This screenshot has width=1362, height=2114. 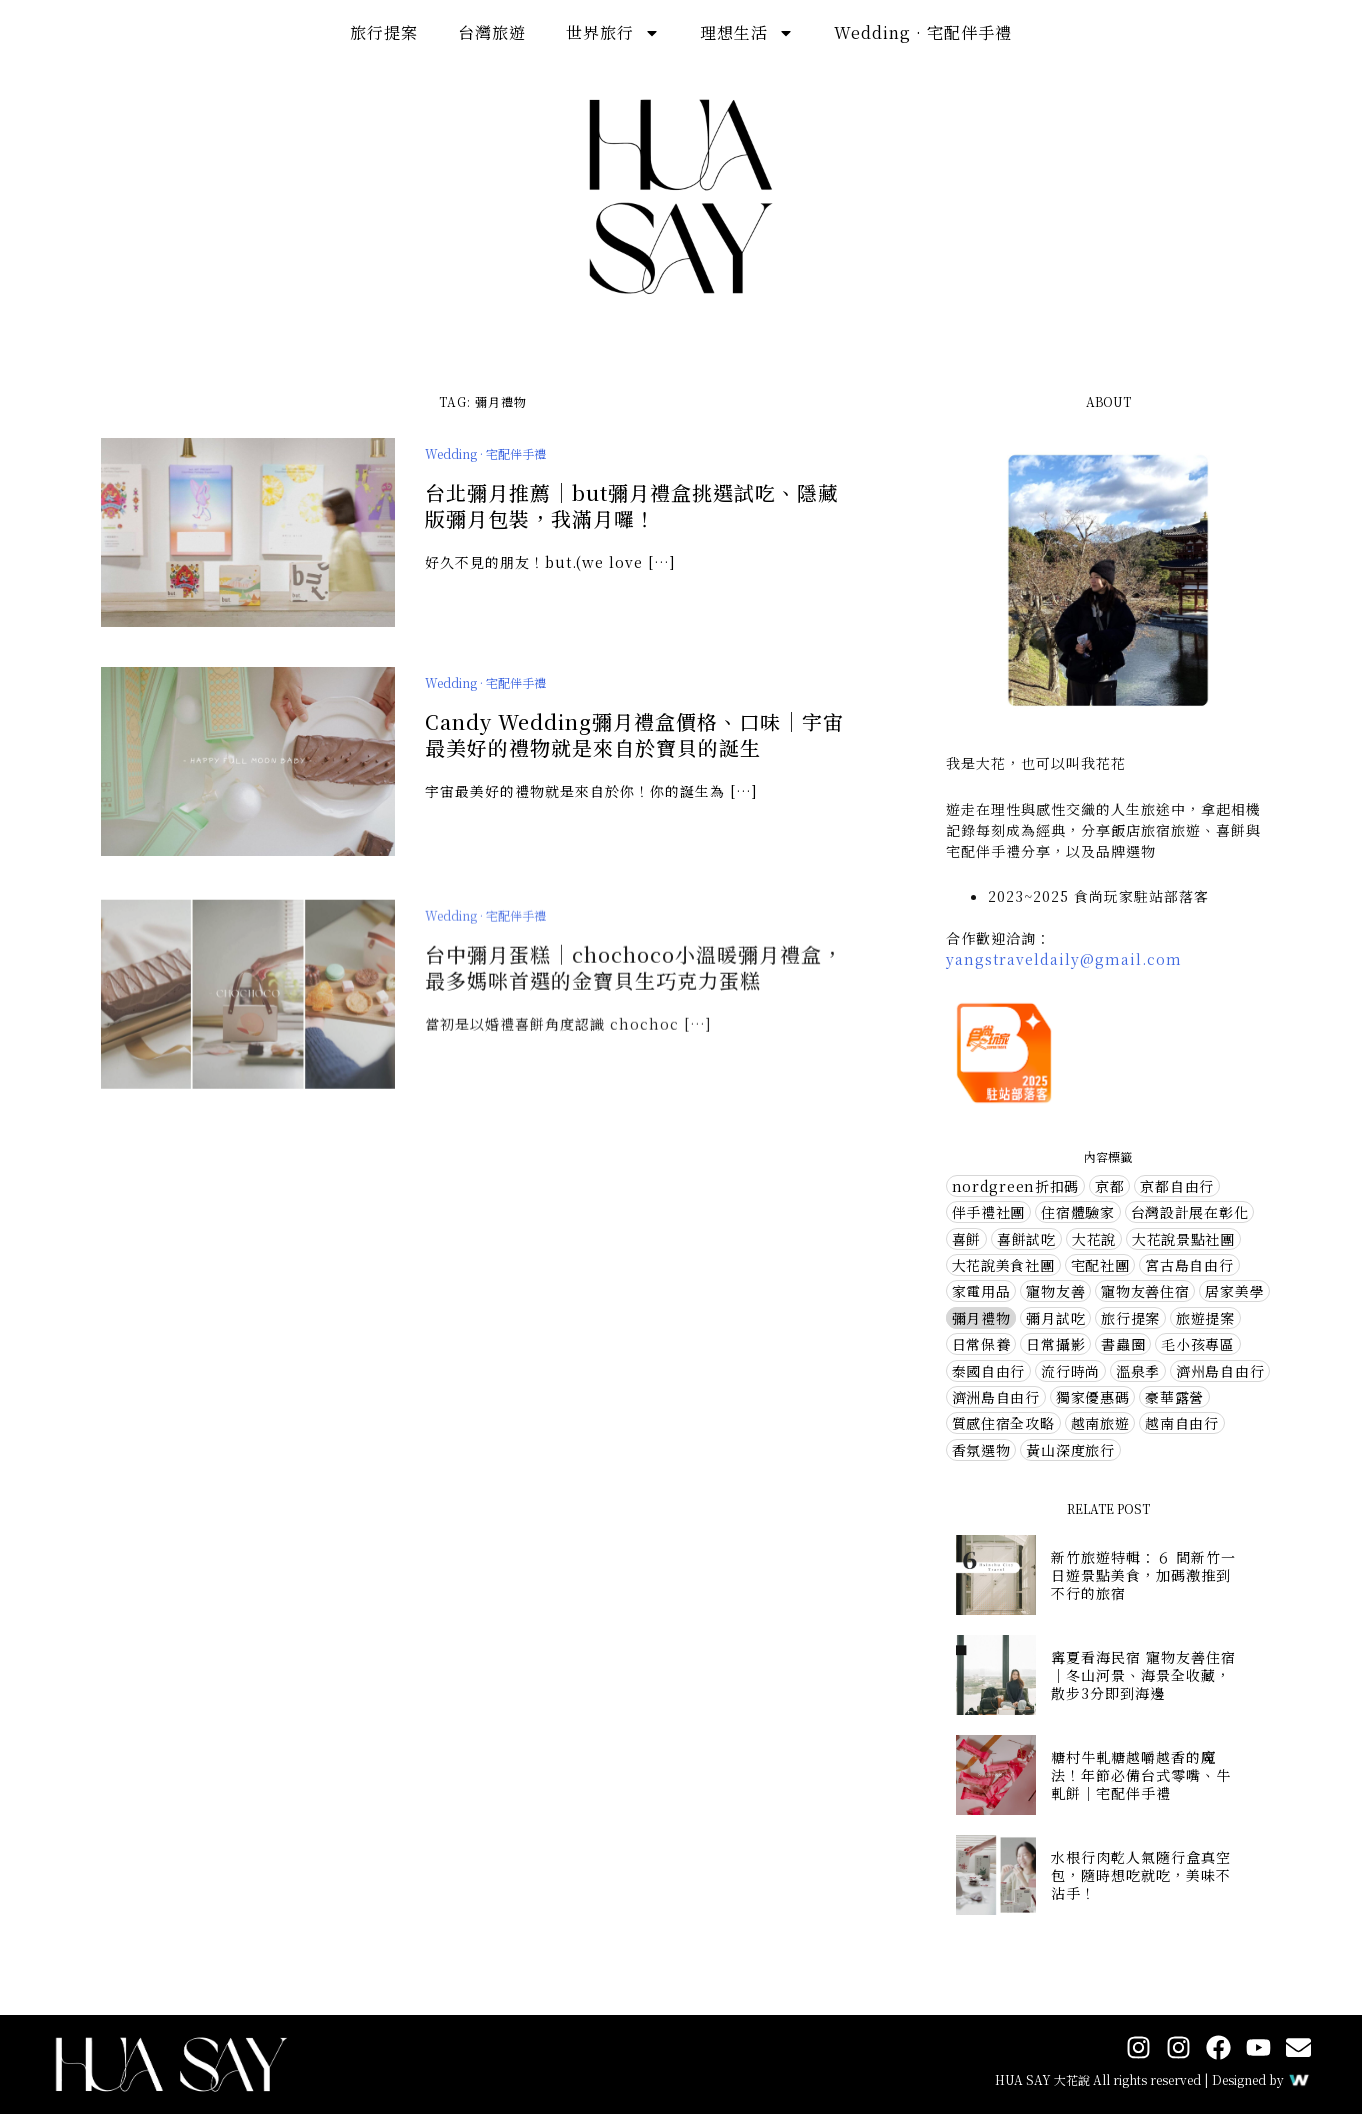 I want to click on 香氛選物 [香氛選物 (6 個項目)], so click(x=981, y=1450).